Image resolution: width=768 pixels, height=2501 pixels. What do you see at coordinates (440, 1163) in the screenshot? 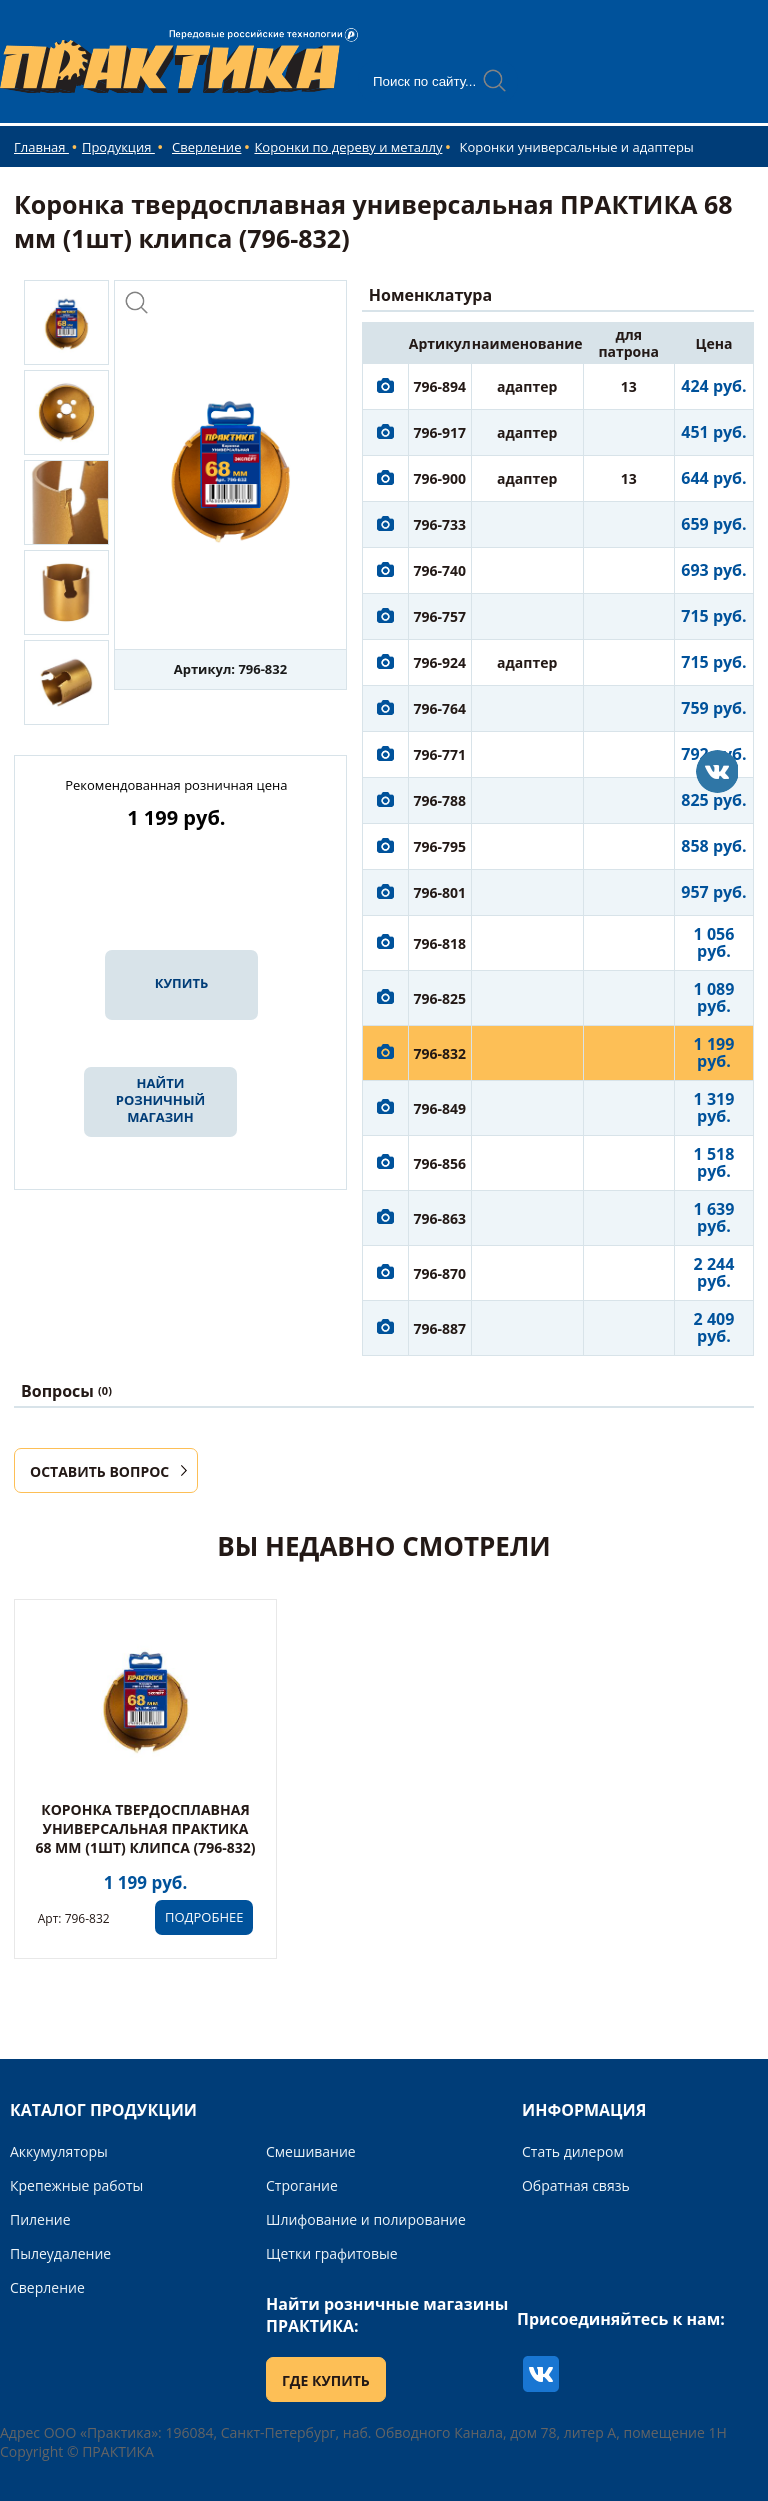
I see `796-856` at bounding box center [440, 1163].